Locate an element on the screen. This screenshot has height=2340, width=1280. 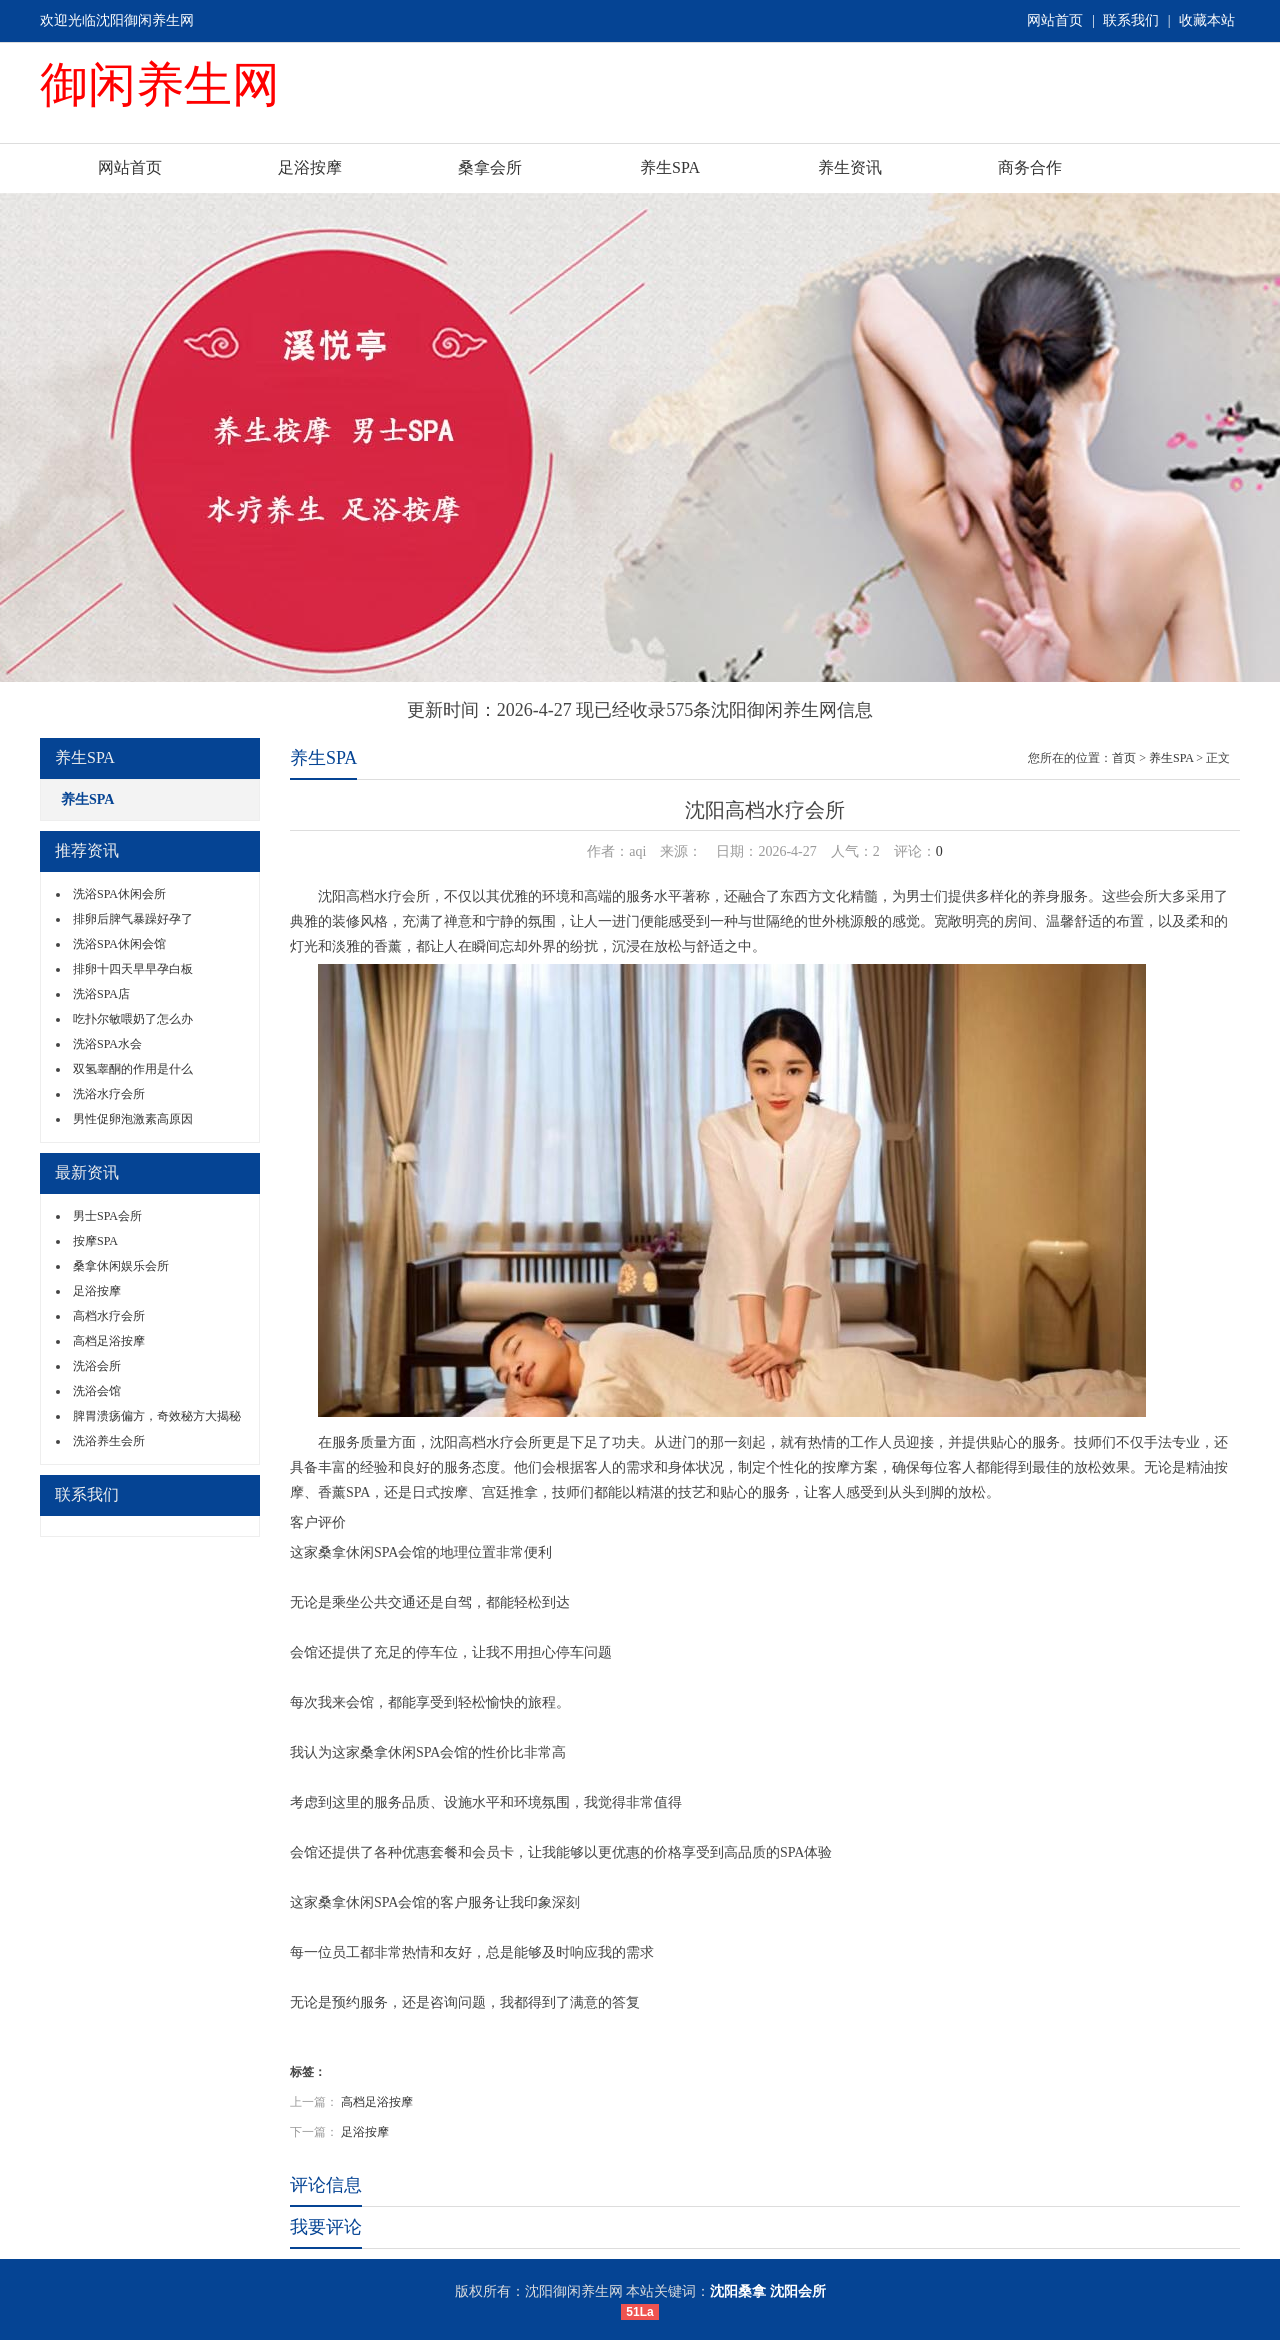
男性促卵泡激素高原因 is located at coordinates (133, 1119).